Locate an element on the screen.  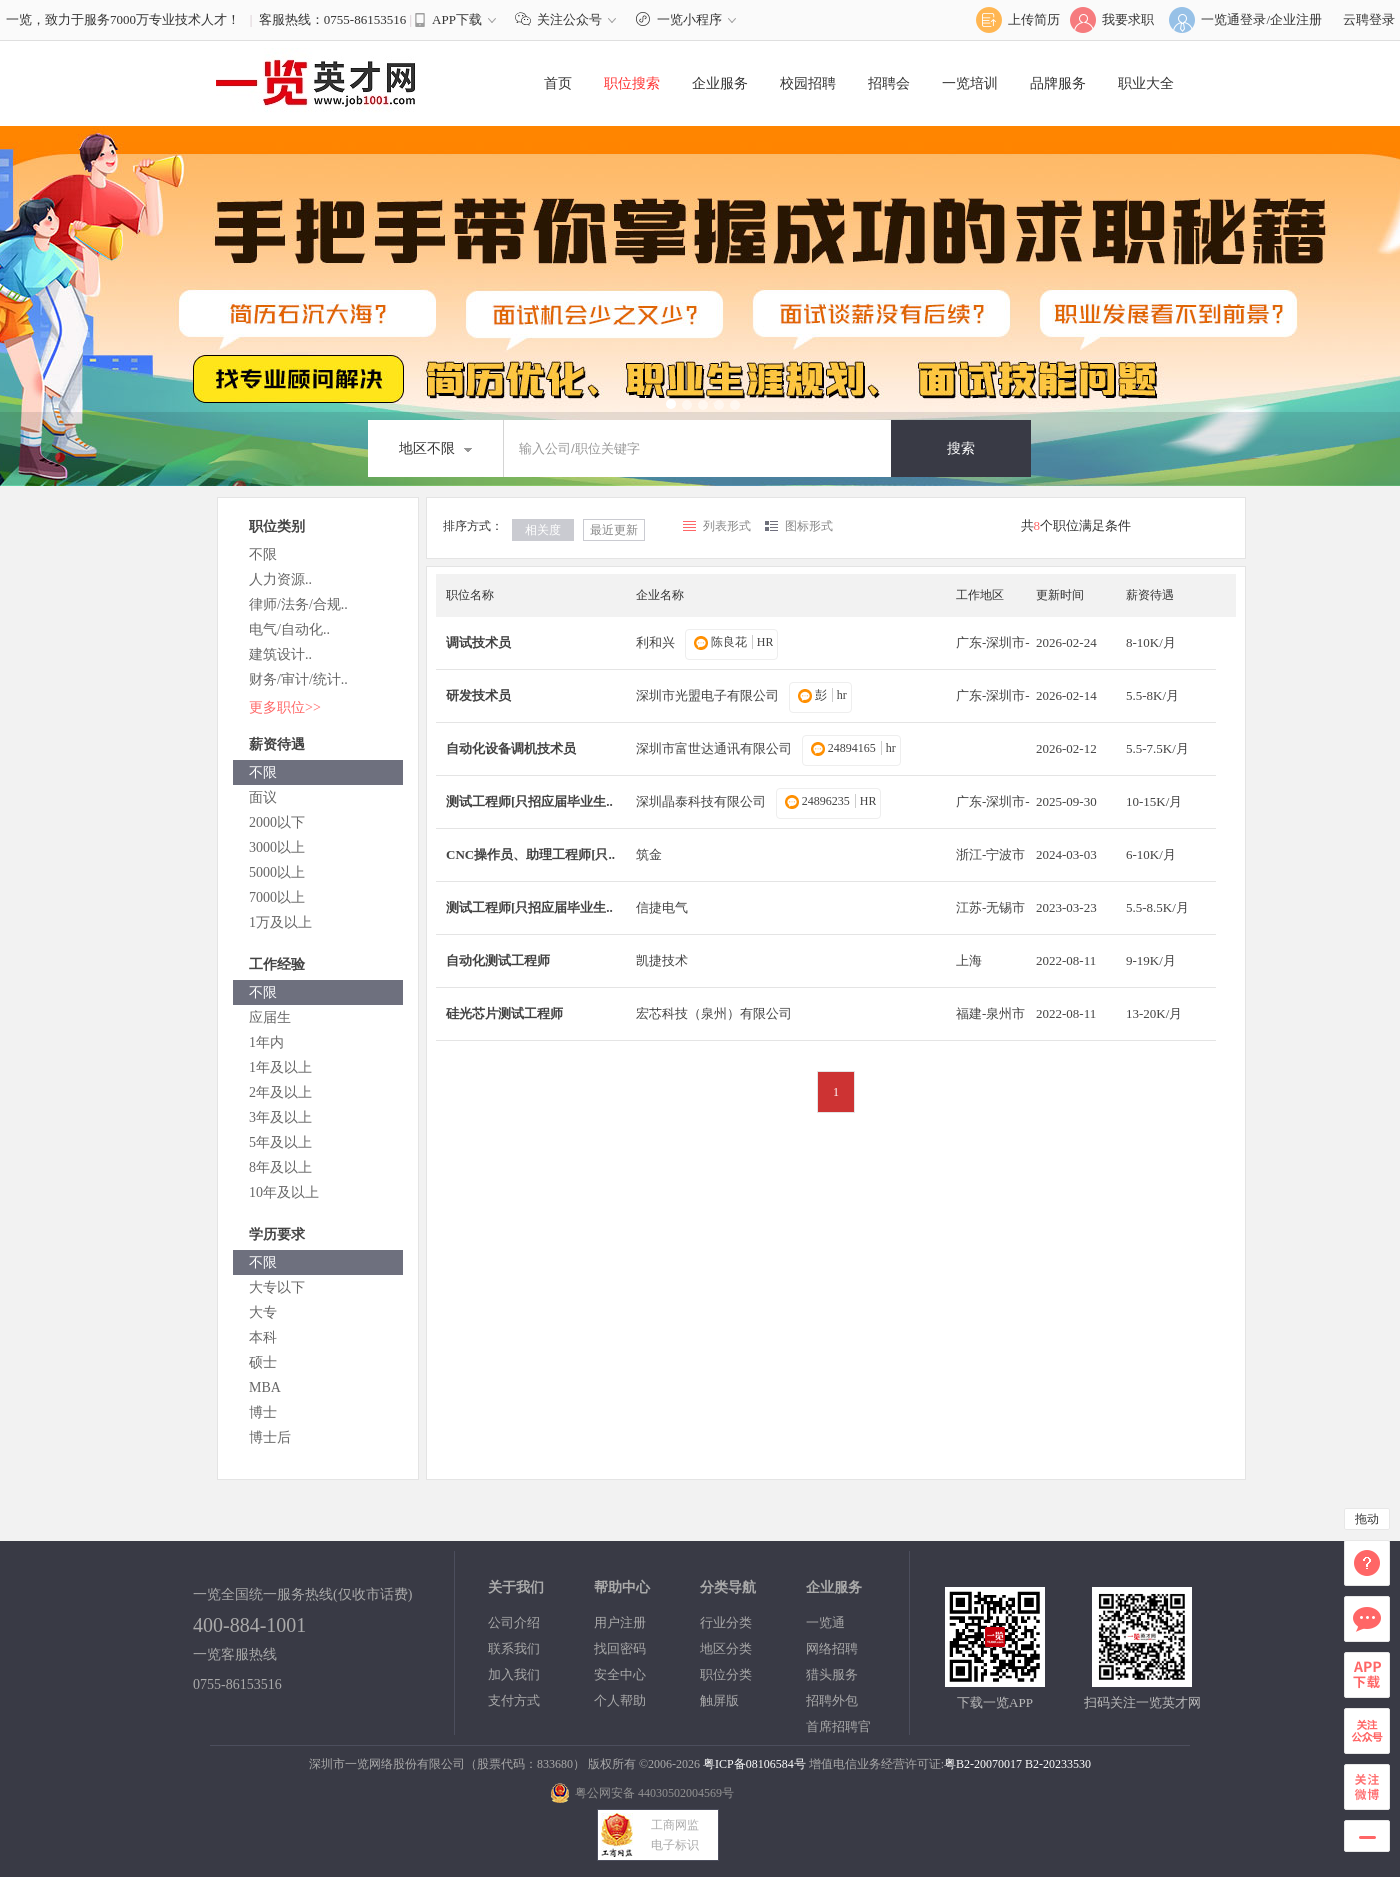
品牌服务 is located at coordinates (1058, 83).